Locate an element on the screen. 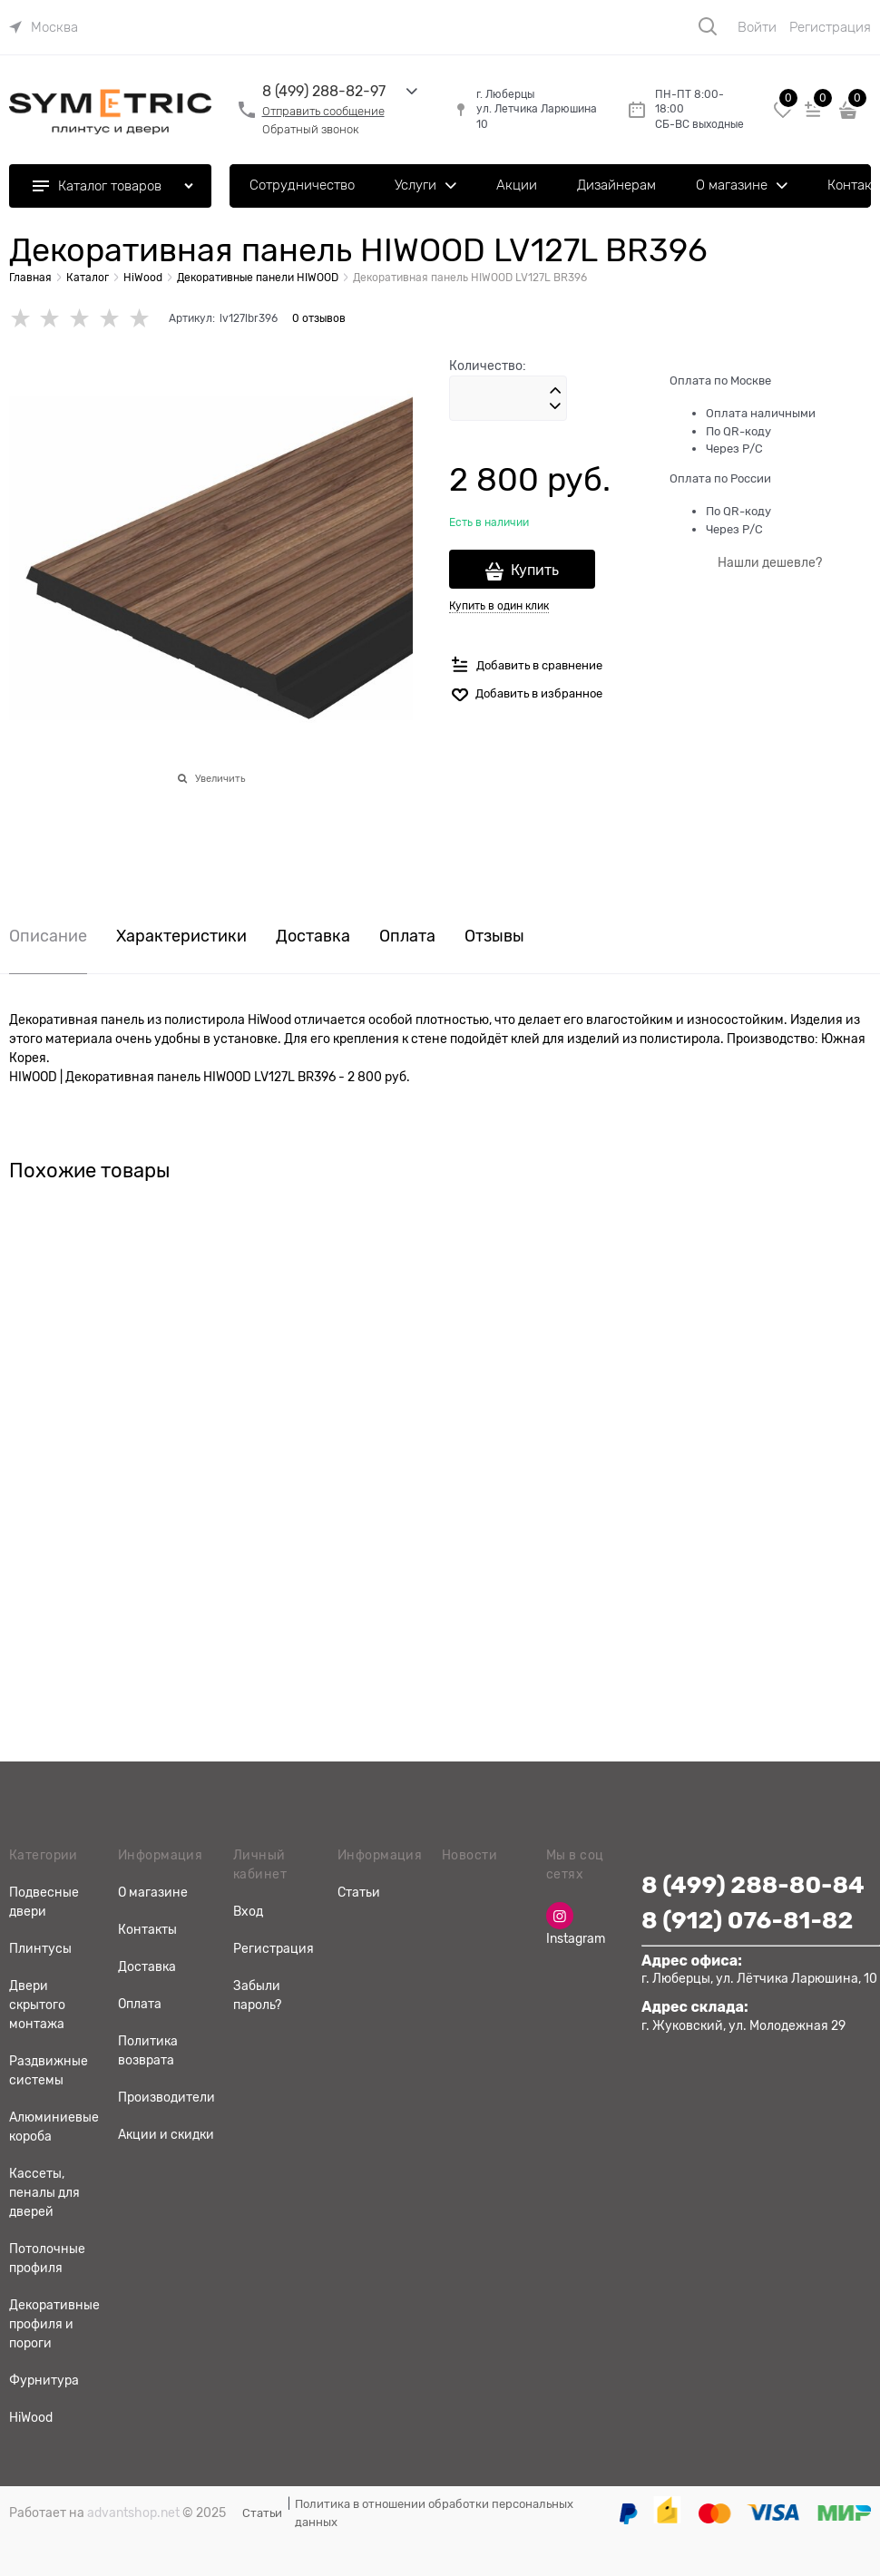  advantshop.net is located at coordinates (133, 2512).